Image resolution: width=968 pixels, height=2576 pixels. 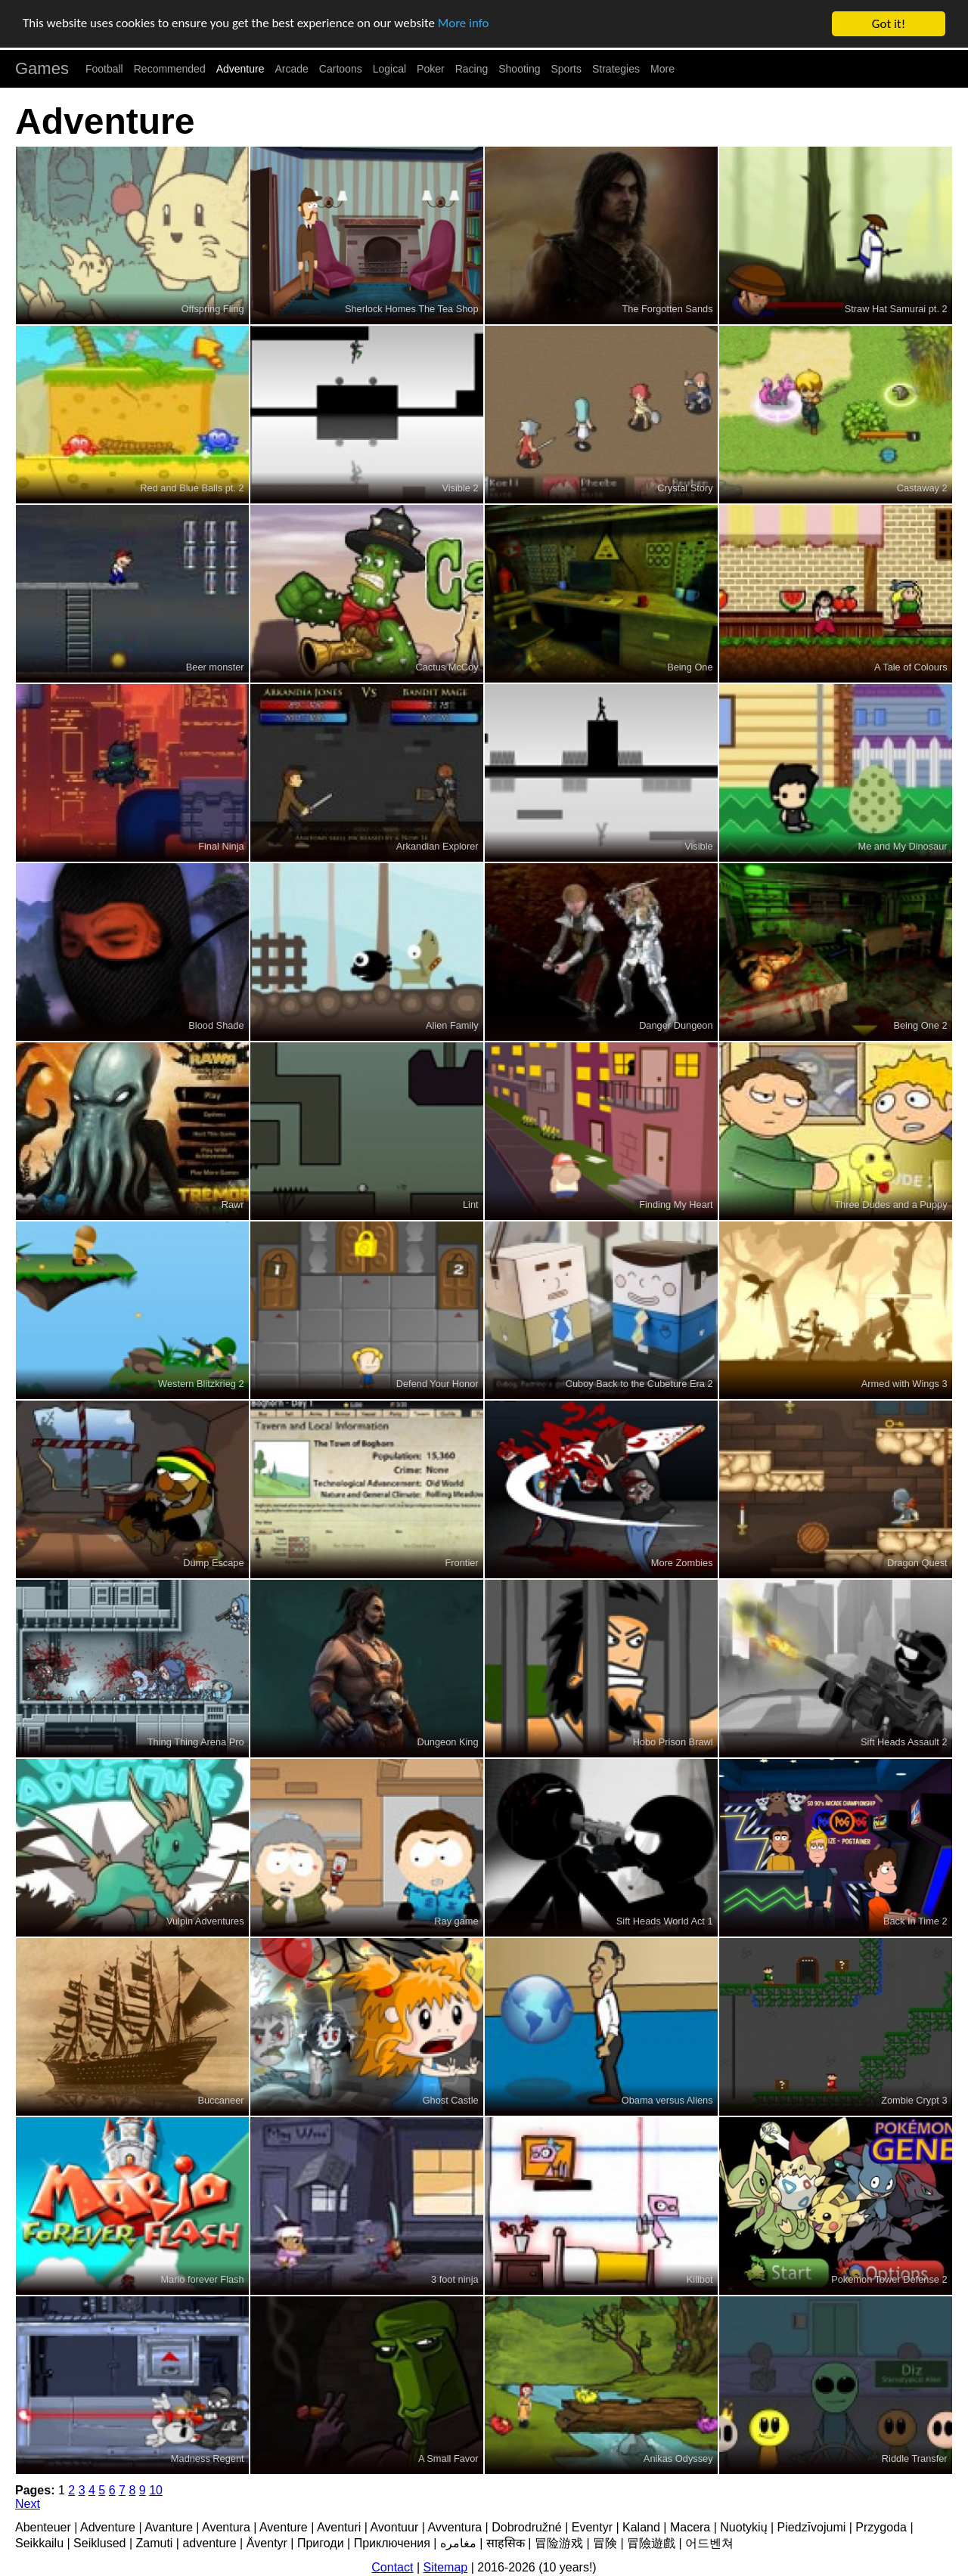 I want to click on More, so click(x=662, y=69).